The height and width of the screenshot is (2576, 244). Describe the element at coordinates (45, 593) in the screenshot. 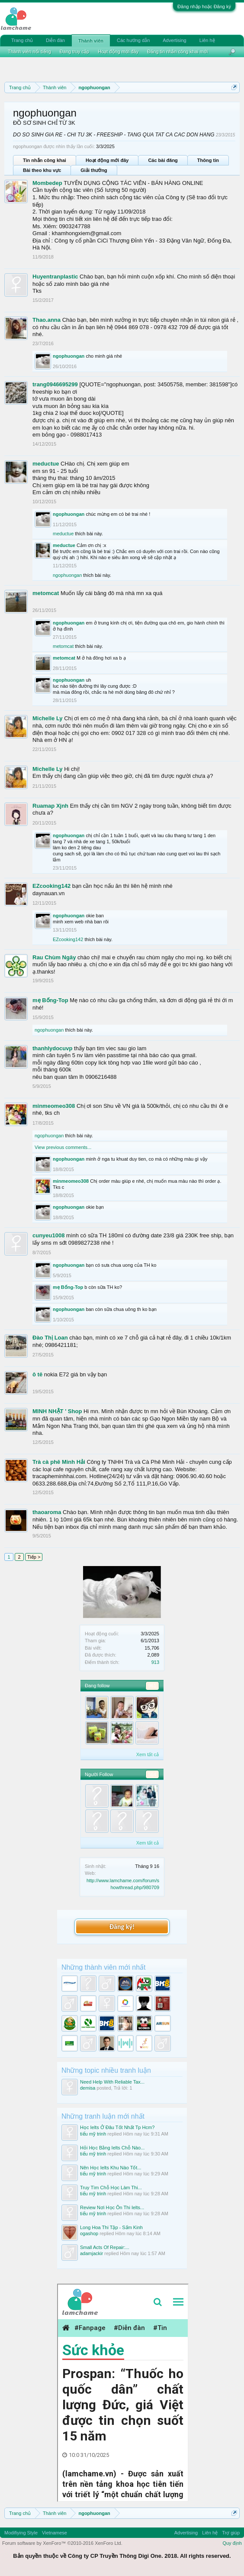

I see `metomcat` at that location.